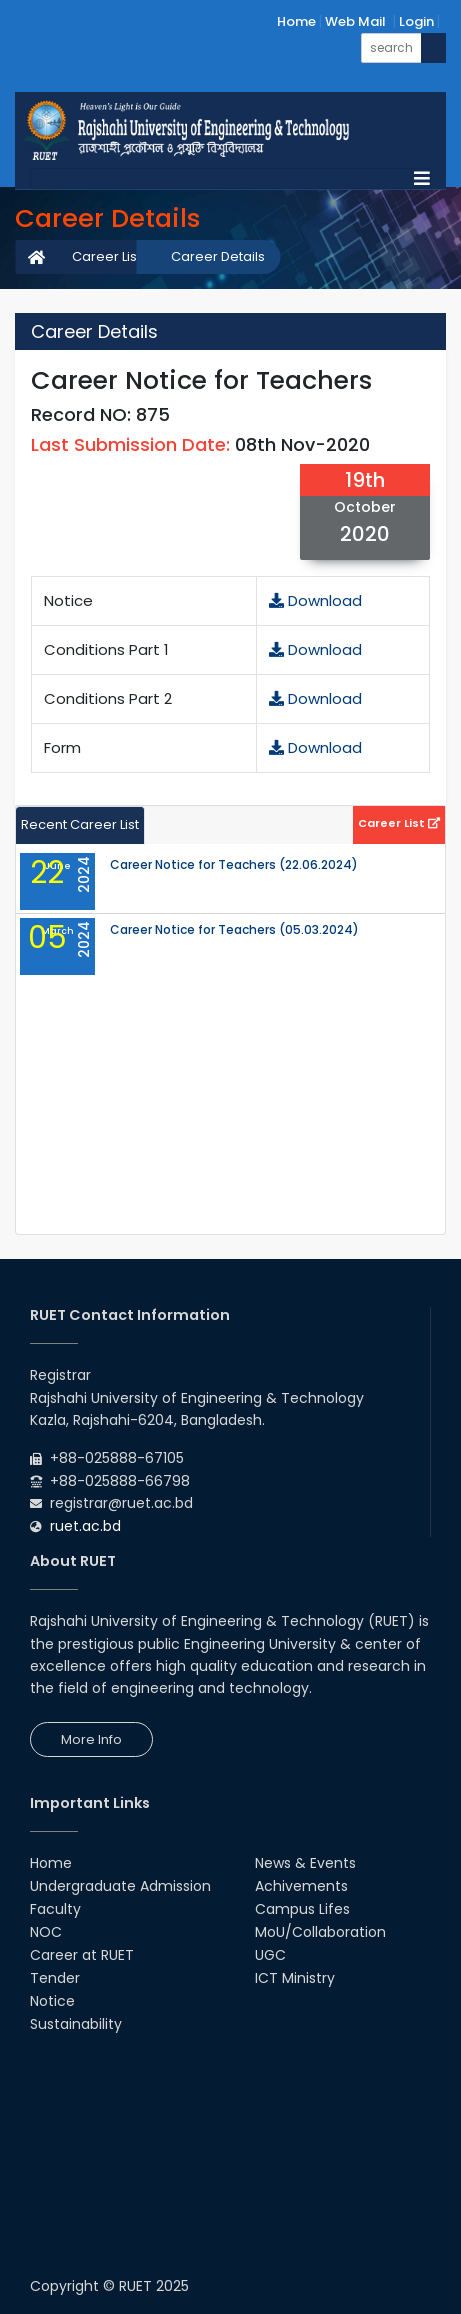 The image size is (461, 2314). What do you see at coordinates (301, 1886) in the screenshot?
I see `Achivements` at bounding box center [301, 1886].